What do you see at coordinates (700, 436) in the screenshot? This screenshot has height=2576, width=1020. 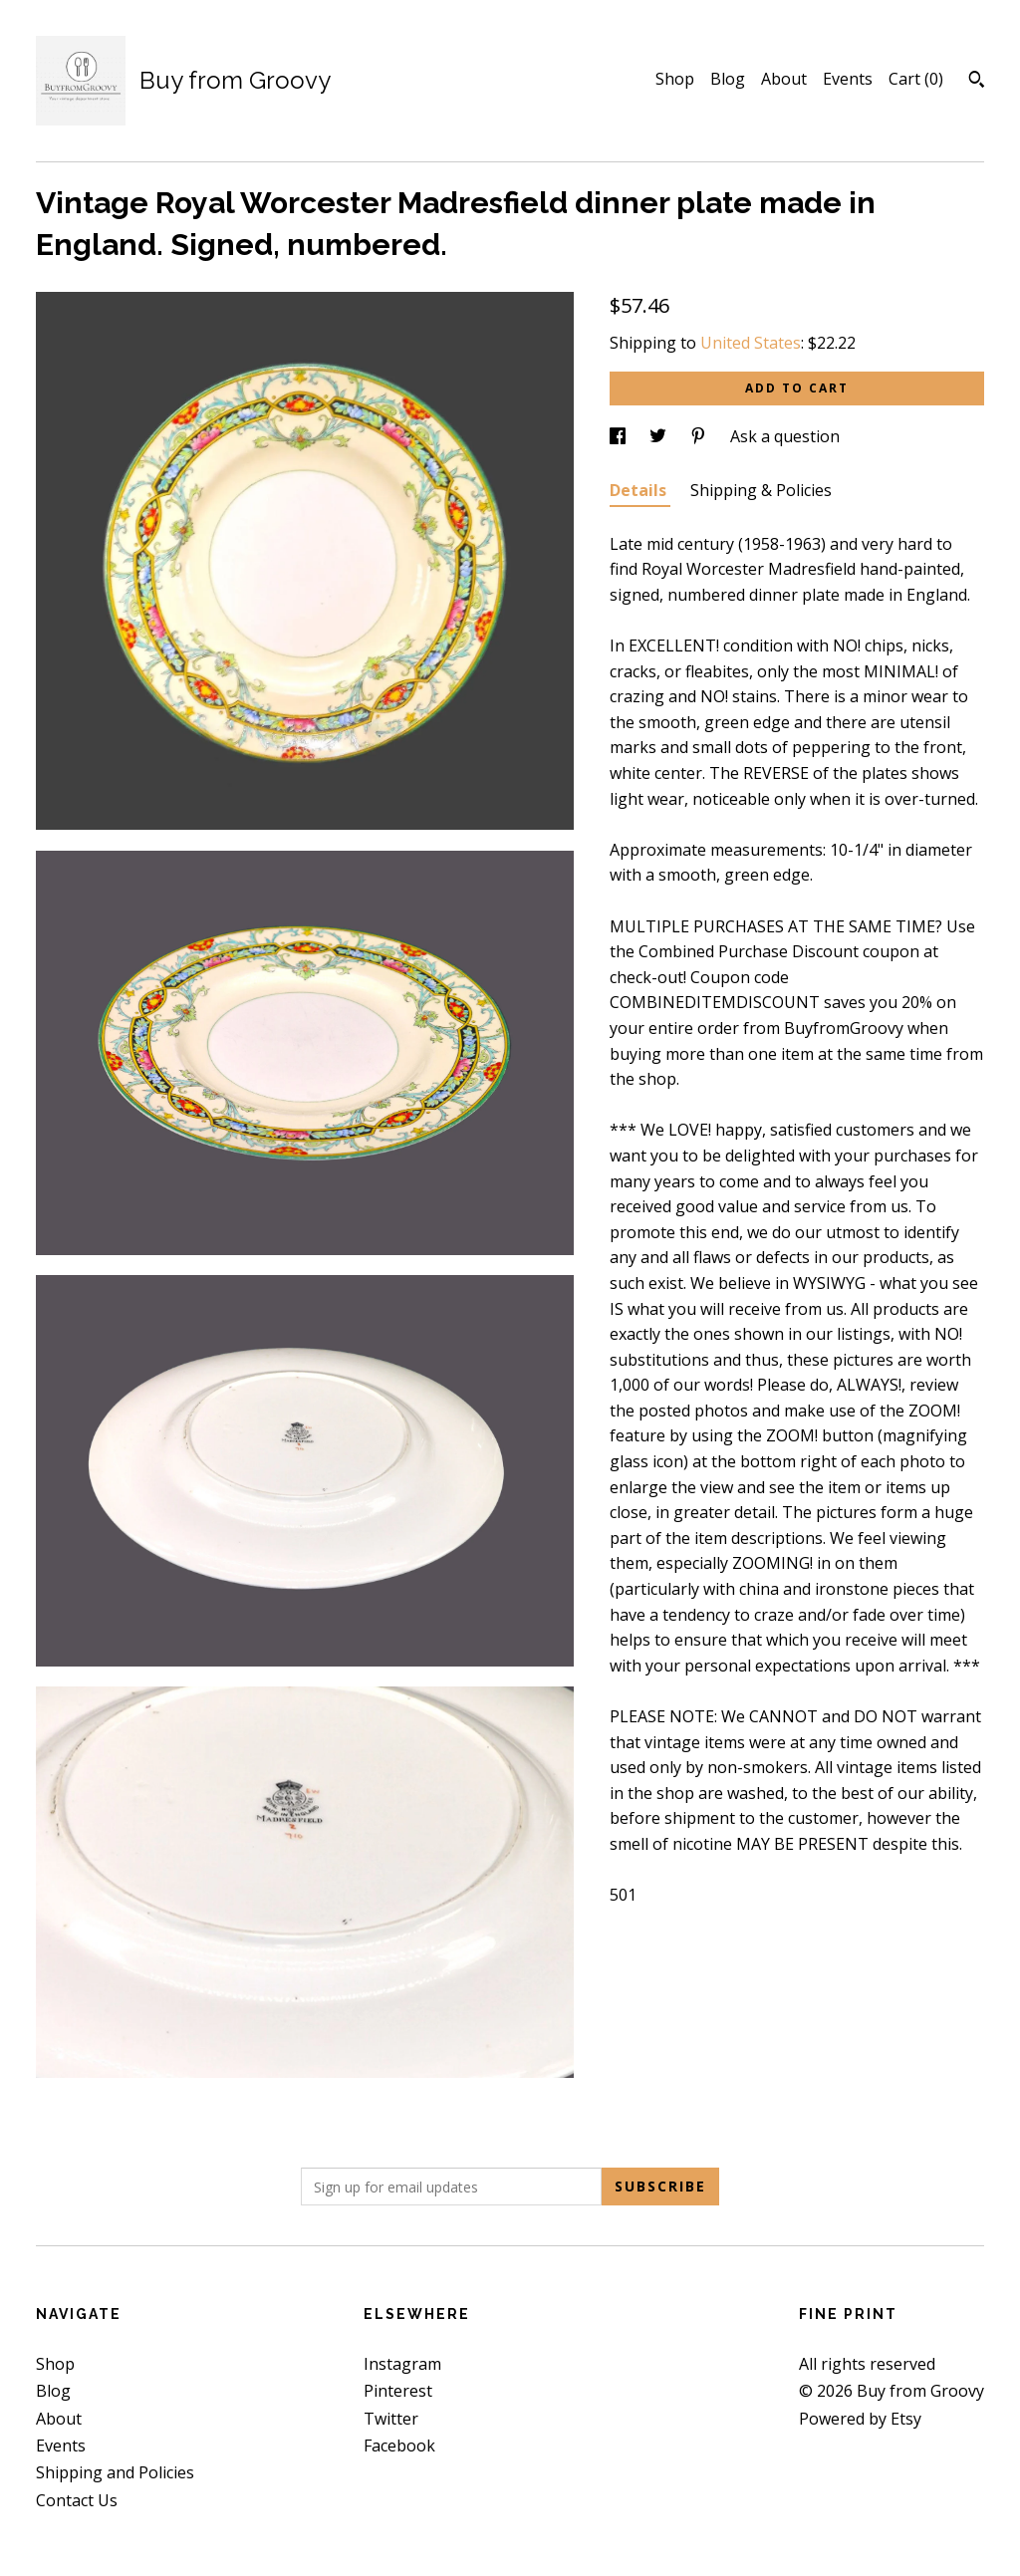 I see `[social media share for pinterest]` at bounding box center [700, 436].